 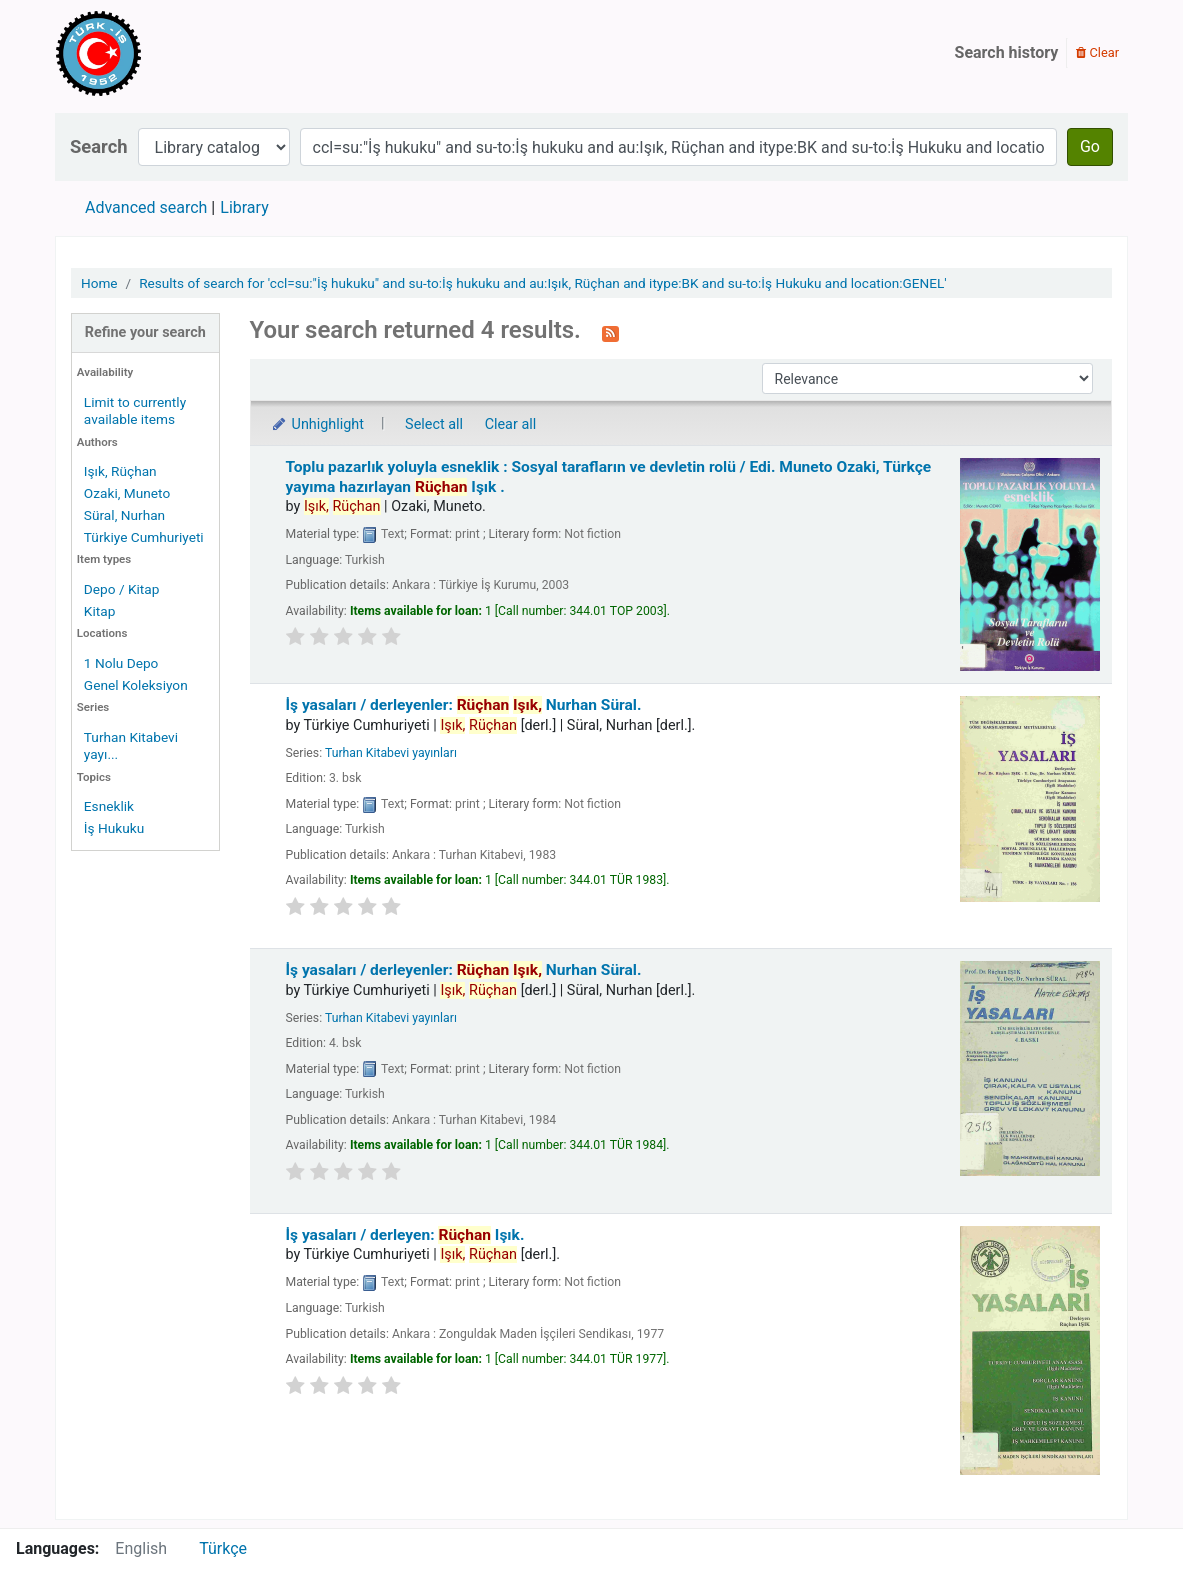 I want to click on Işık, Rüçhan, so click(x=120, y=471).